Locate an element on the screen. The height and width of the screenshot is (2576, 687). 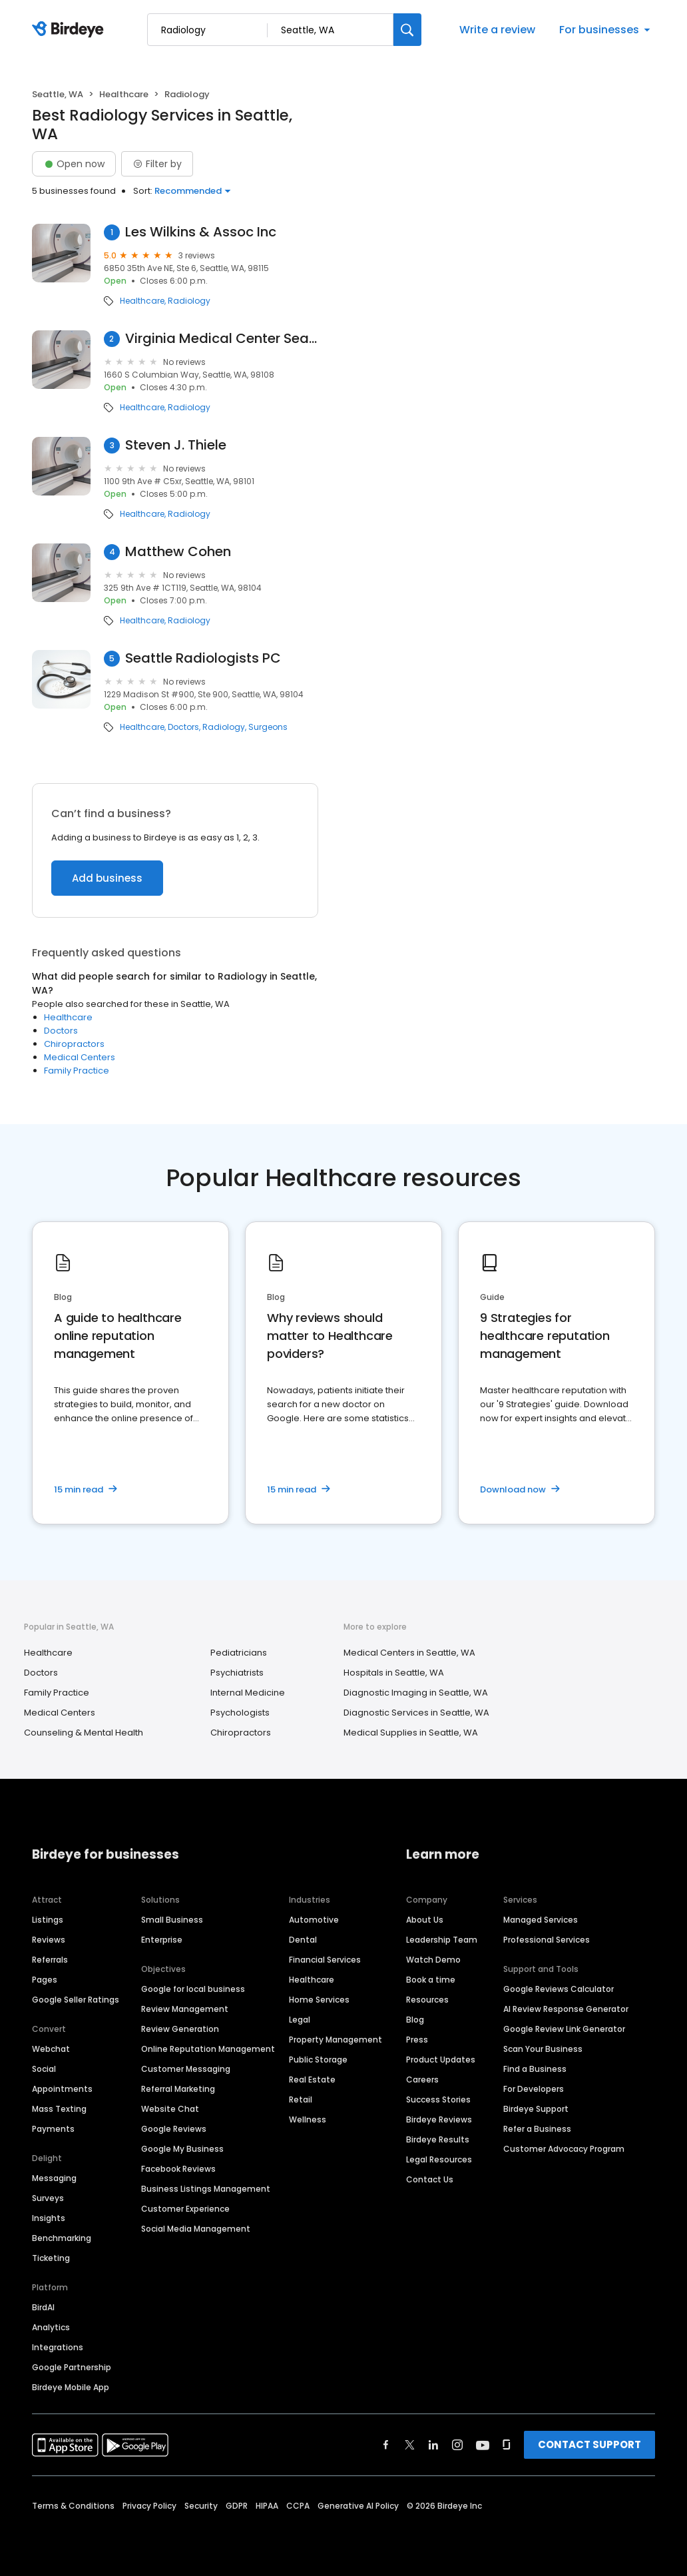
Birdeye Support is located at coordinates (536, 2108).